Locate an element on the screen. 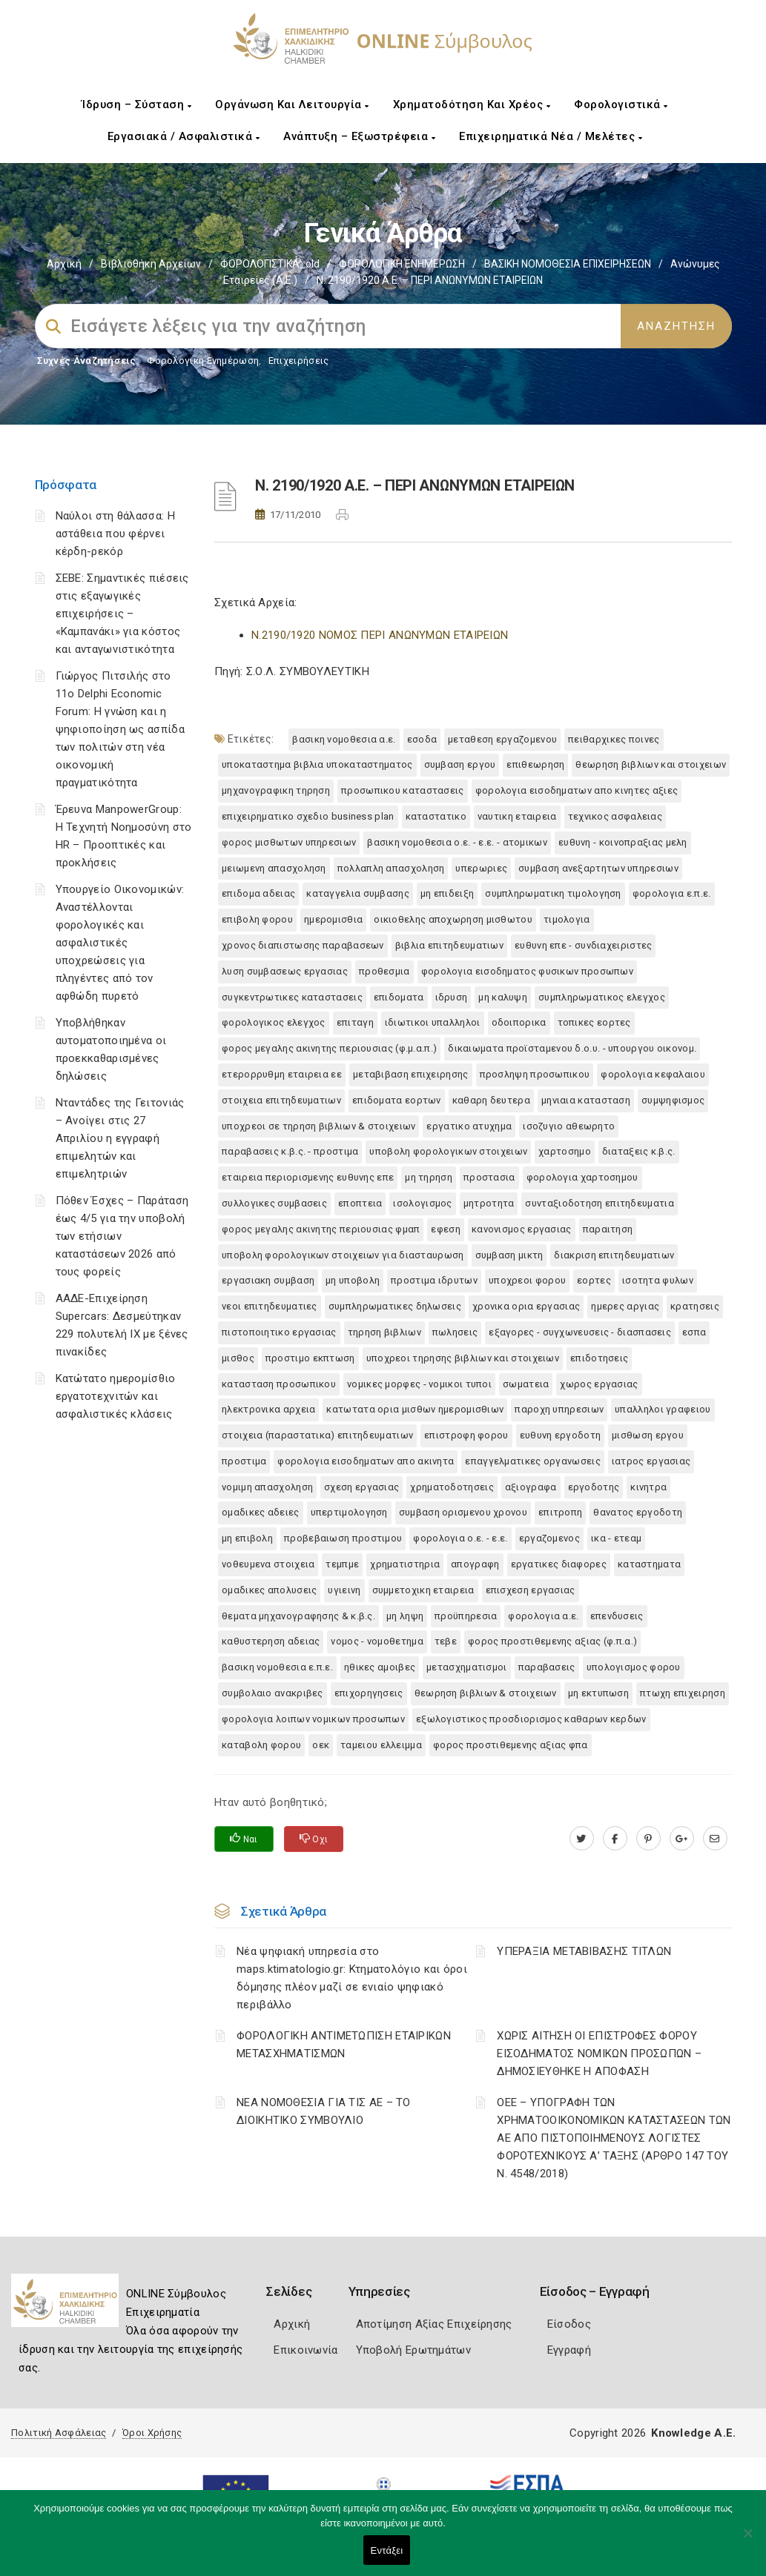  Εγγραφή is located at coordinates (569, 2350).